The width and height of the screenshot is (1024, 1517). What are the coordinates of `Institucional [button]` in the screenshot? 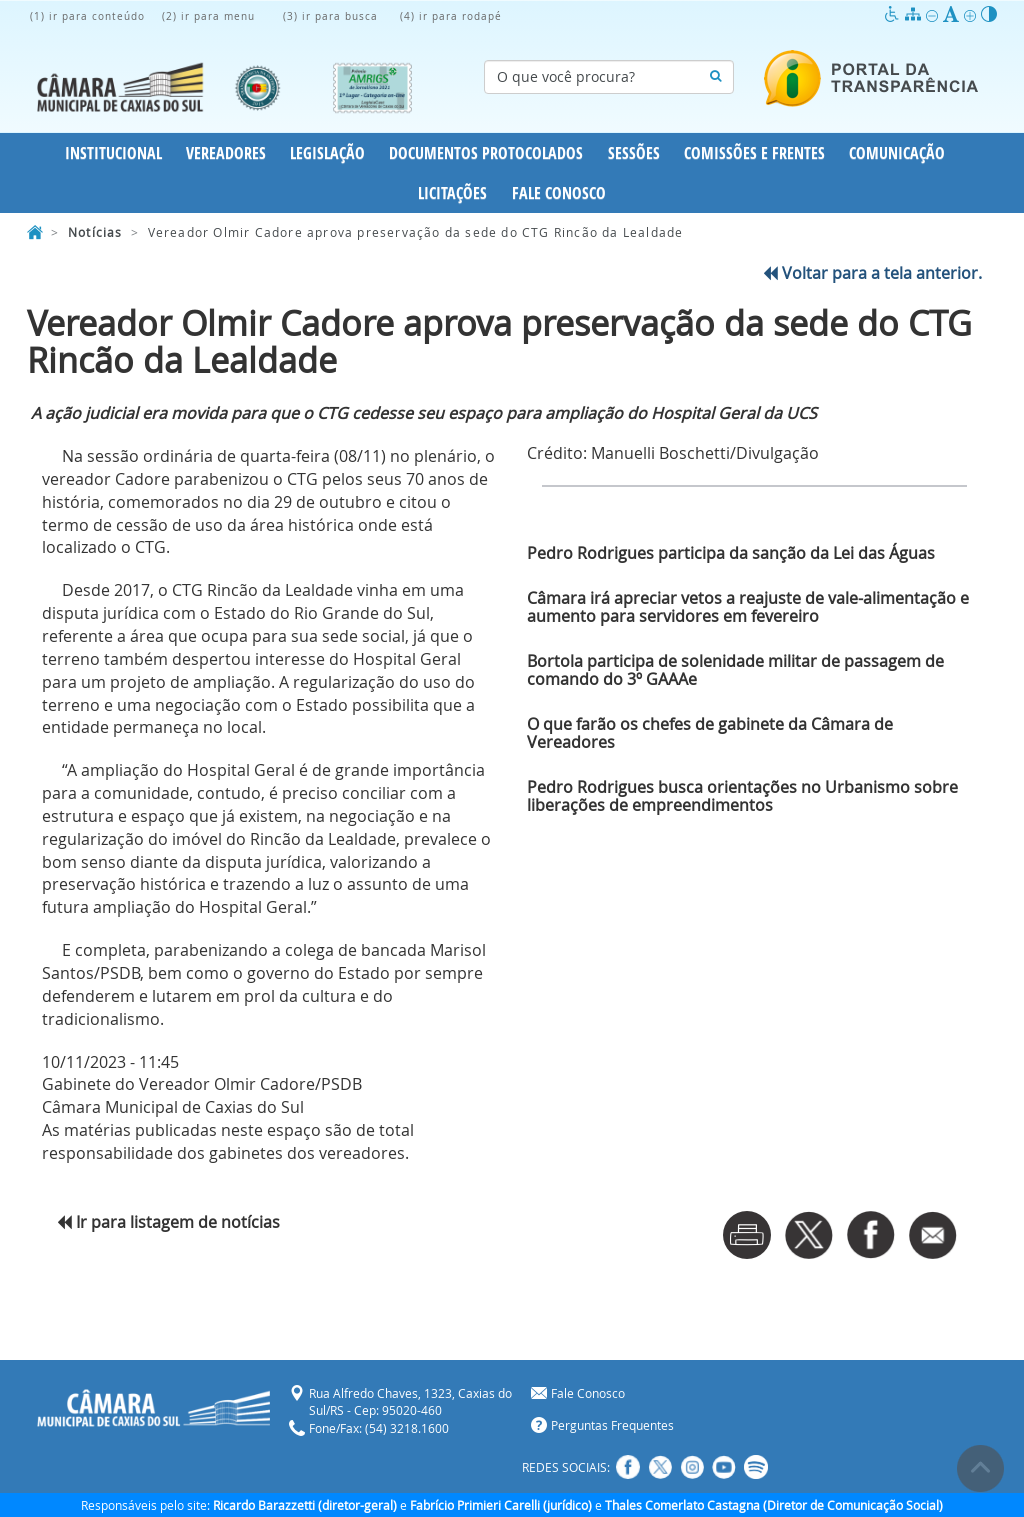 It's located at (113, 153).